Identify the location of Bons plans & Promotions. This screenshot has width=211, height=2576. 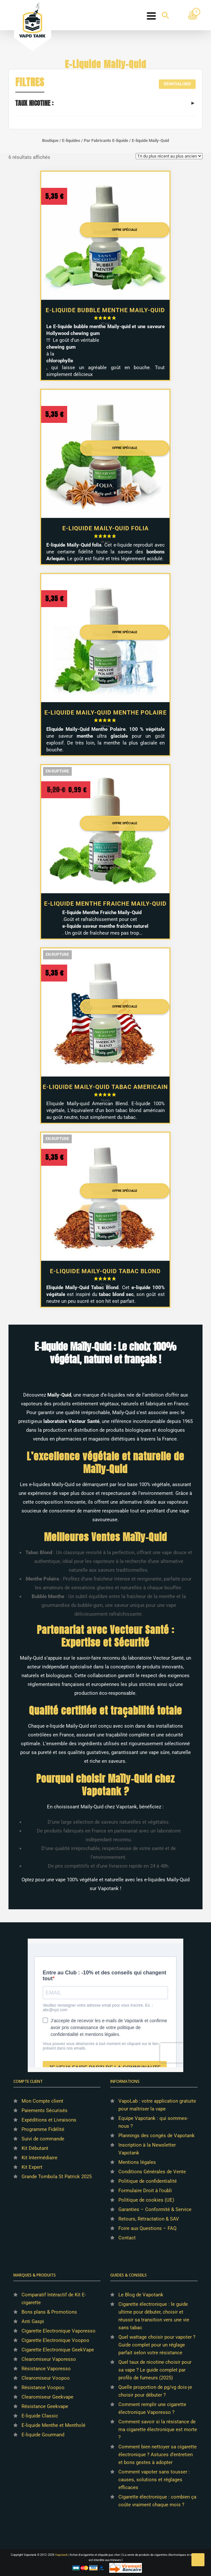
(49, 2312).